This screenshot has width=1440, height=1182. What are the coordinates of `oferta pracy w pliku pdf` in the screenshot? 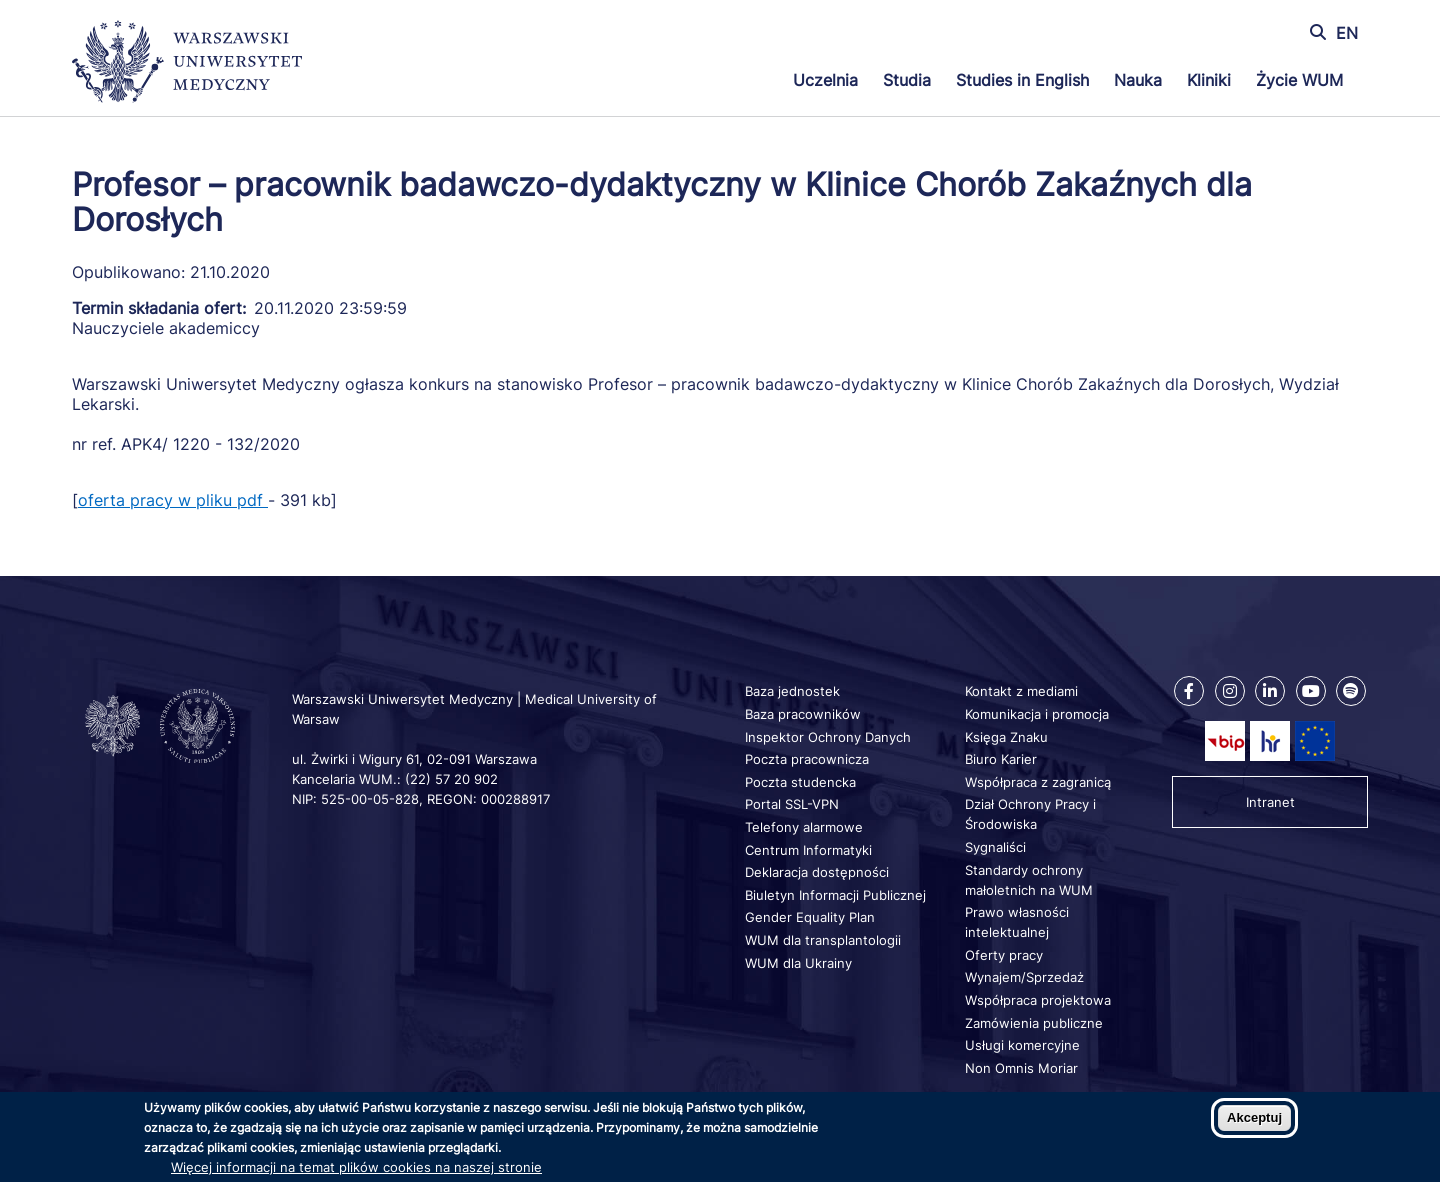 It's located at (173, 500).